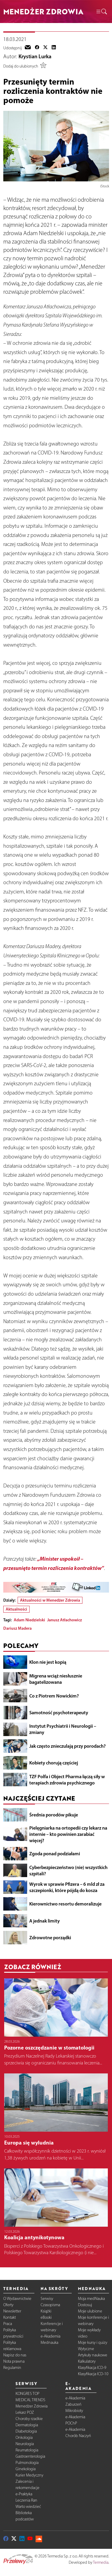 The height and width of the screenshot is (2576, 112). What do you see at coordinates (75, 2404) in the screenshot?
I see `e-Akademia Zaburzeń Mikrobioty` at bounding box center [75, 2404].